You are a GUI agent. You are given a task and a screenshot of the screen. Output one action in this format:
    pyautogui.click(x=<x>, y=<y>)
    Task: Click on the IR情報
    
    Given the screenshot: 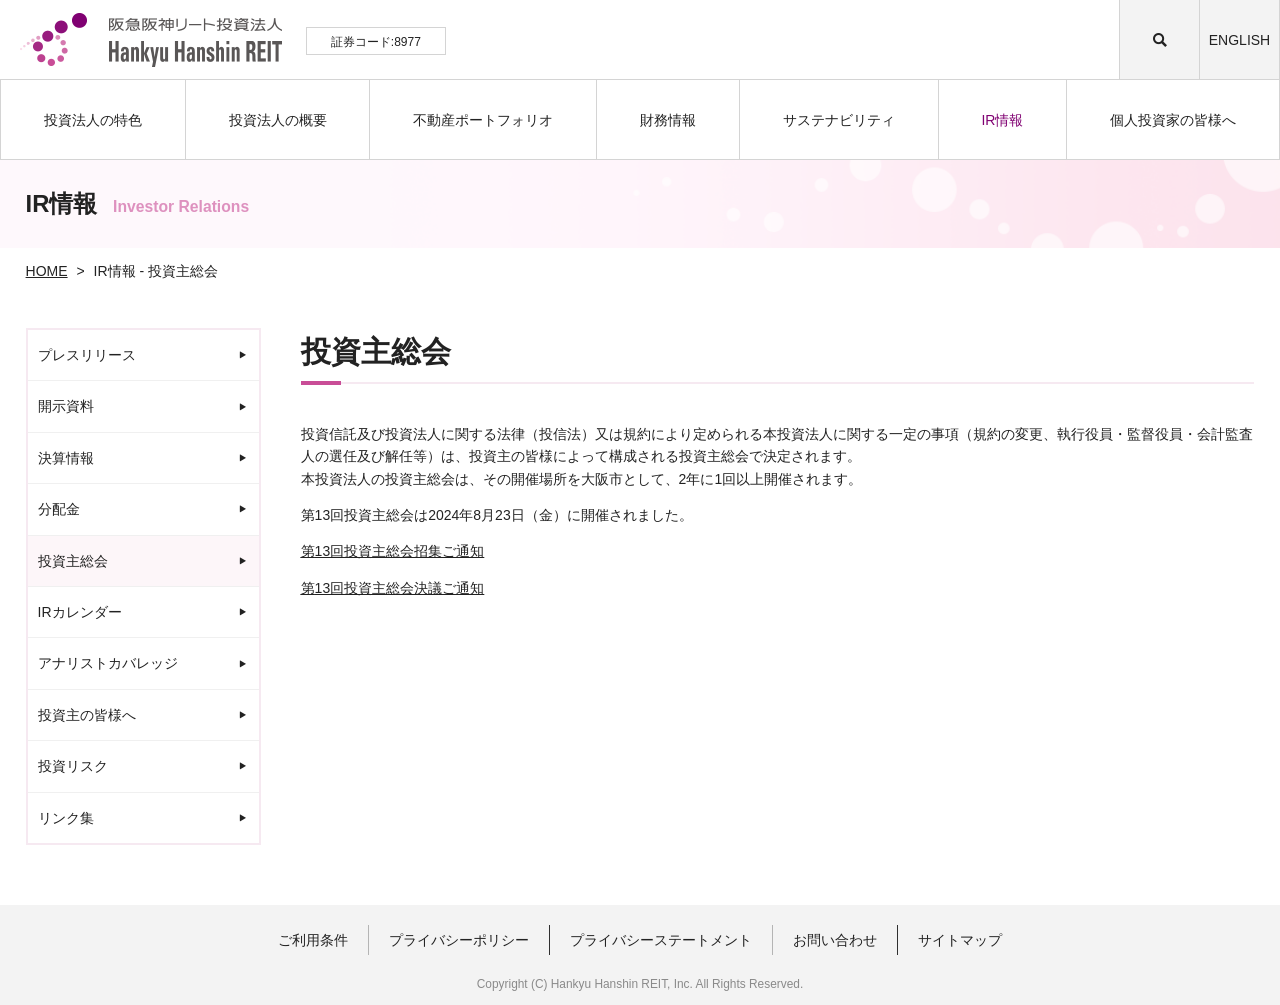 What is the action you would take?
    pyautogui.click(x=1002, y=120)
    